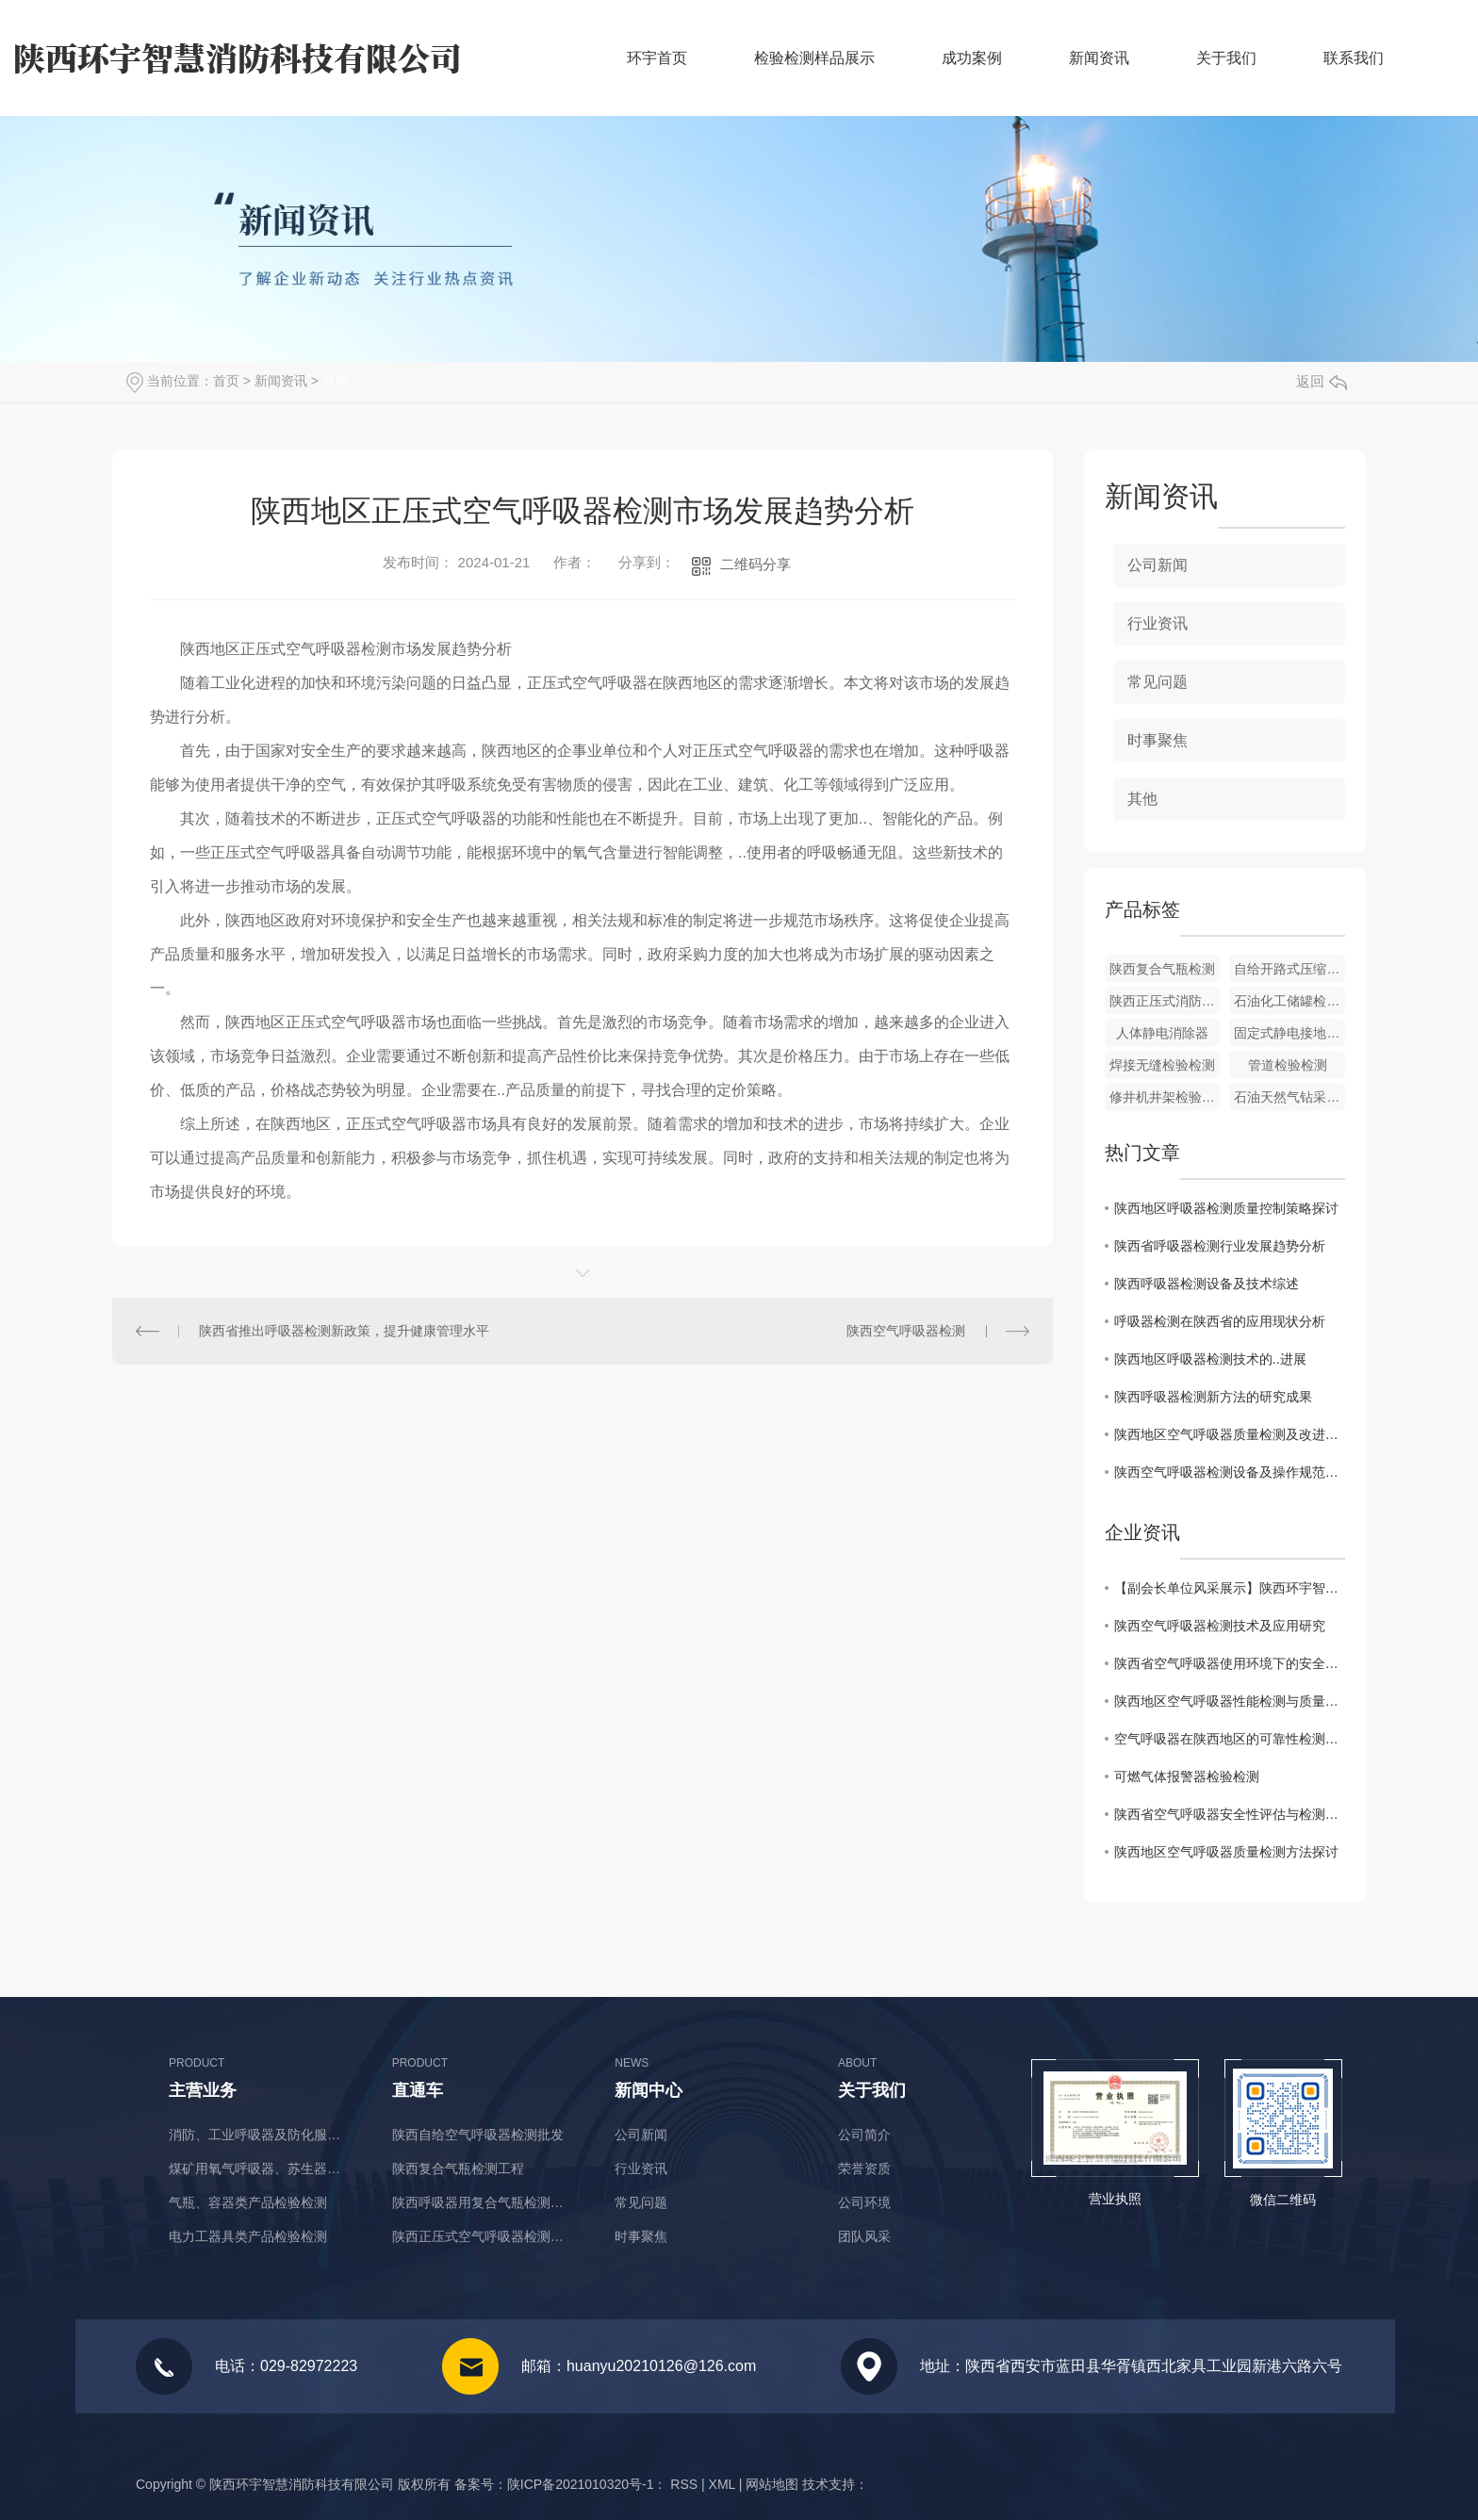  What do you see at coordinates (772, 2484) in the screenshot?
I see `网站地图` at bounding box center [772, 2484].